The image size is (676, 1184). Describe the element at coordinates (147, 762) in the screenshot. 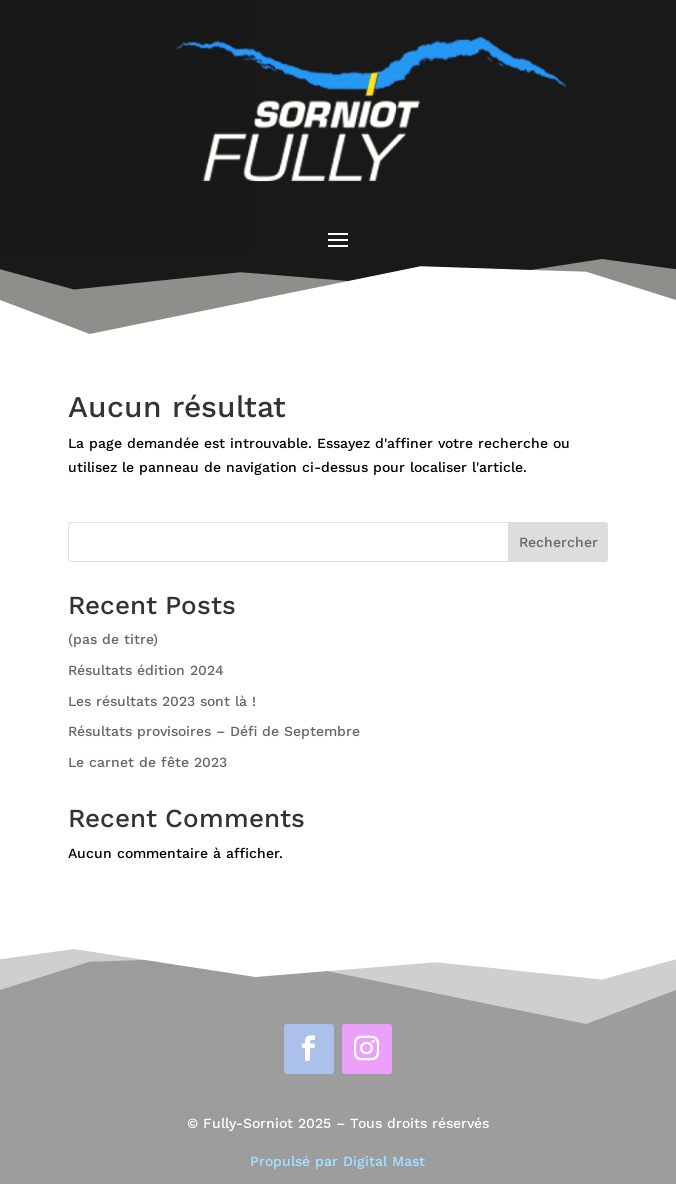

I see `Le carnet de fête 2023` at that location.